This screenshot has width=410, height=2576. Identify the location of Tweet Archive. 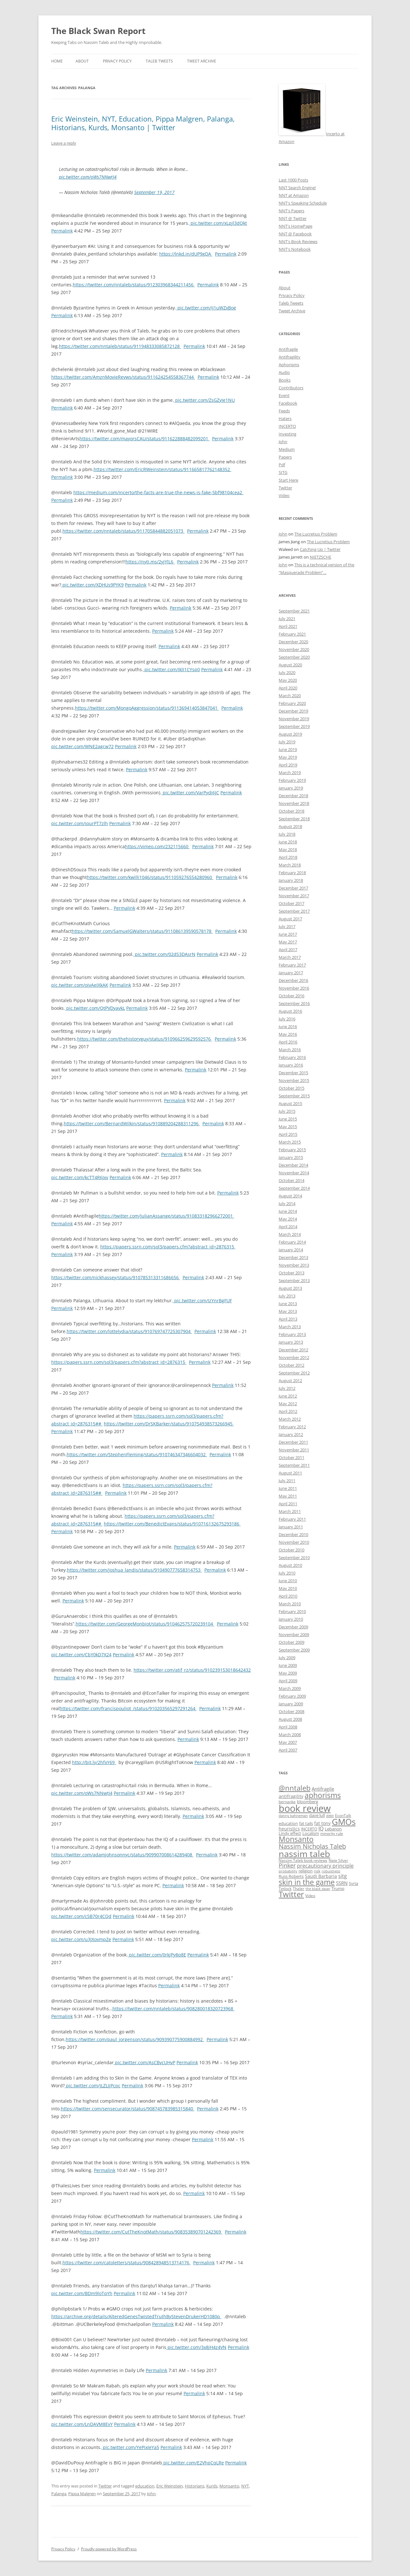
(201, 61).